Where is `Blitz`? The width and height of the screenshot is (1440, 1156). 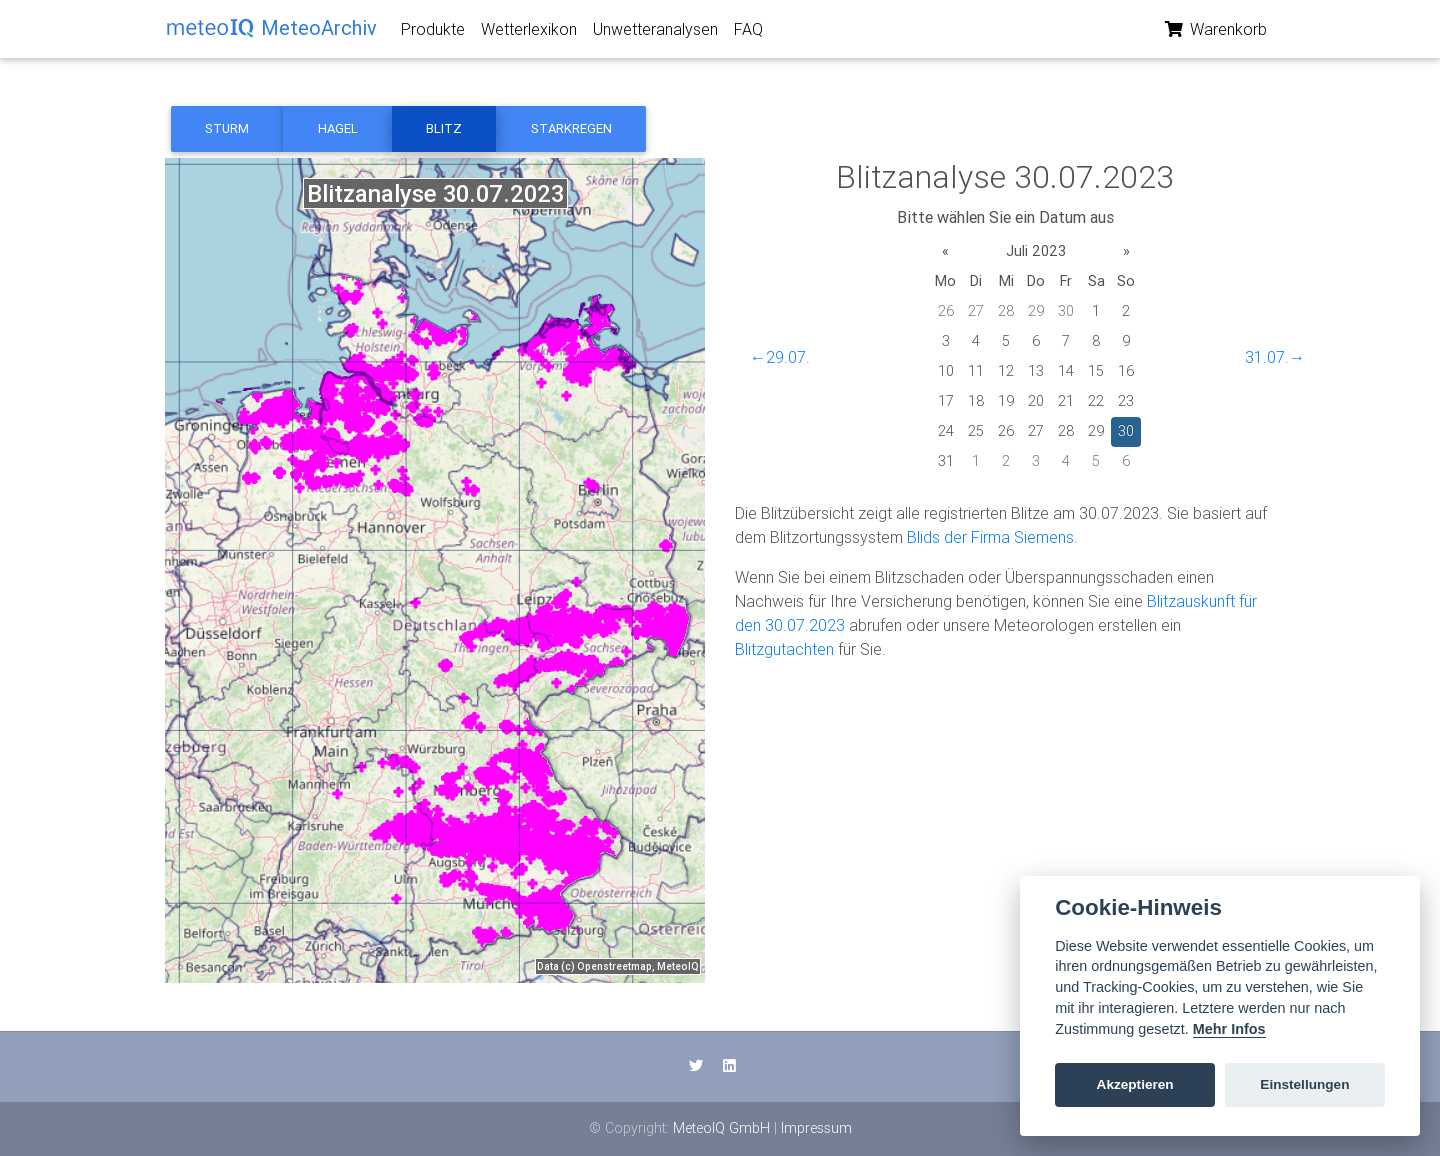 Blitz is located at coordinates (444, 128).